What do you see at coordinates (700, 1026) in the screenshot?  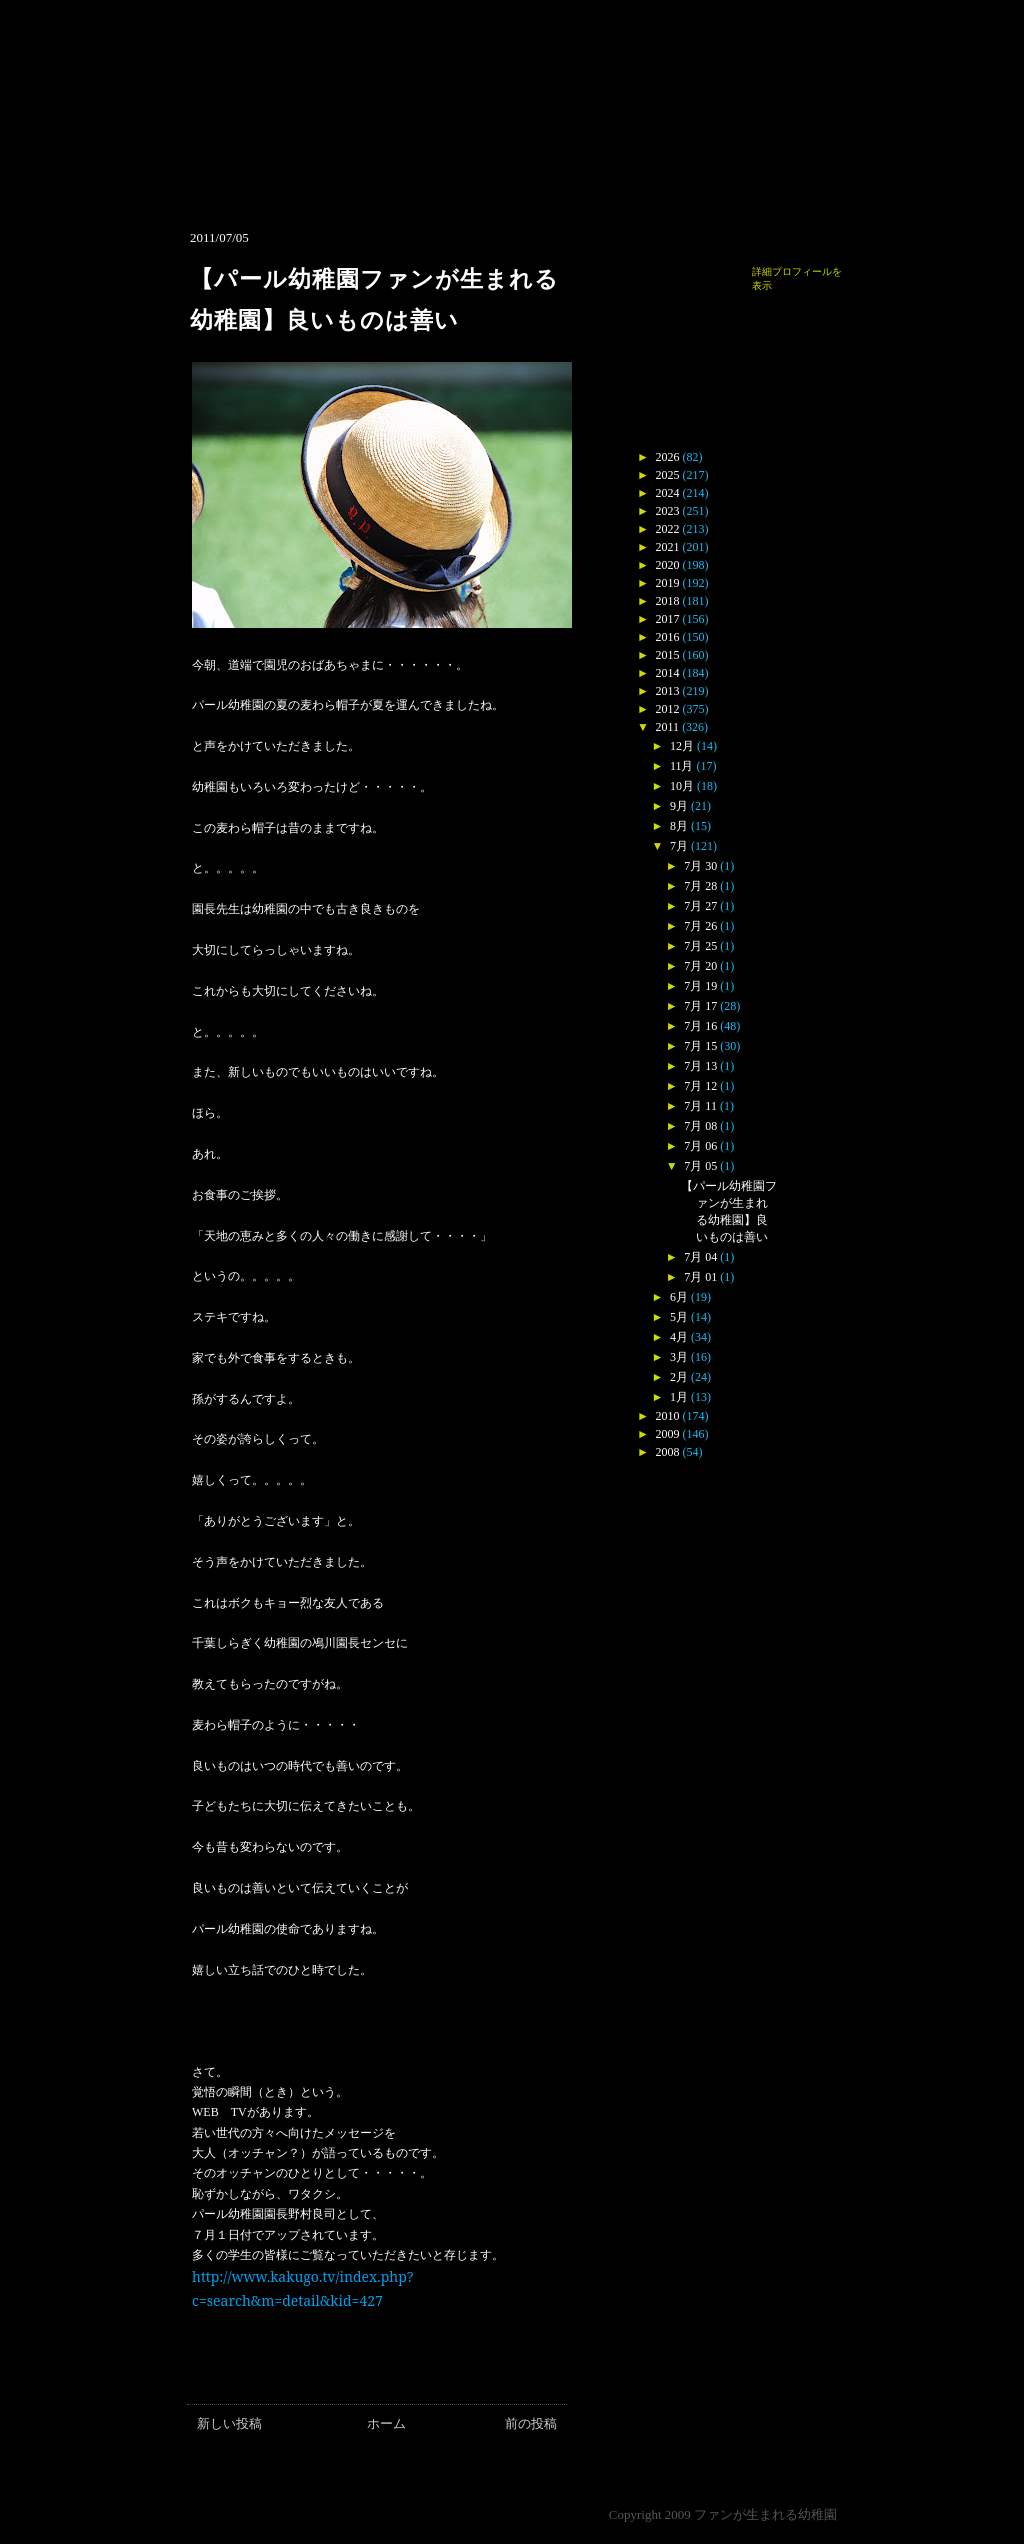 I see `7月 16` at bounding box center [700, 1026].